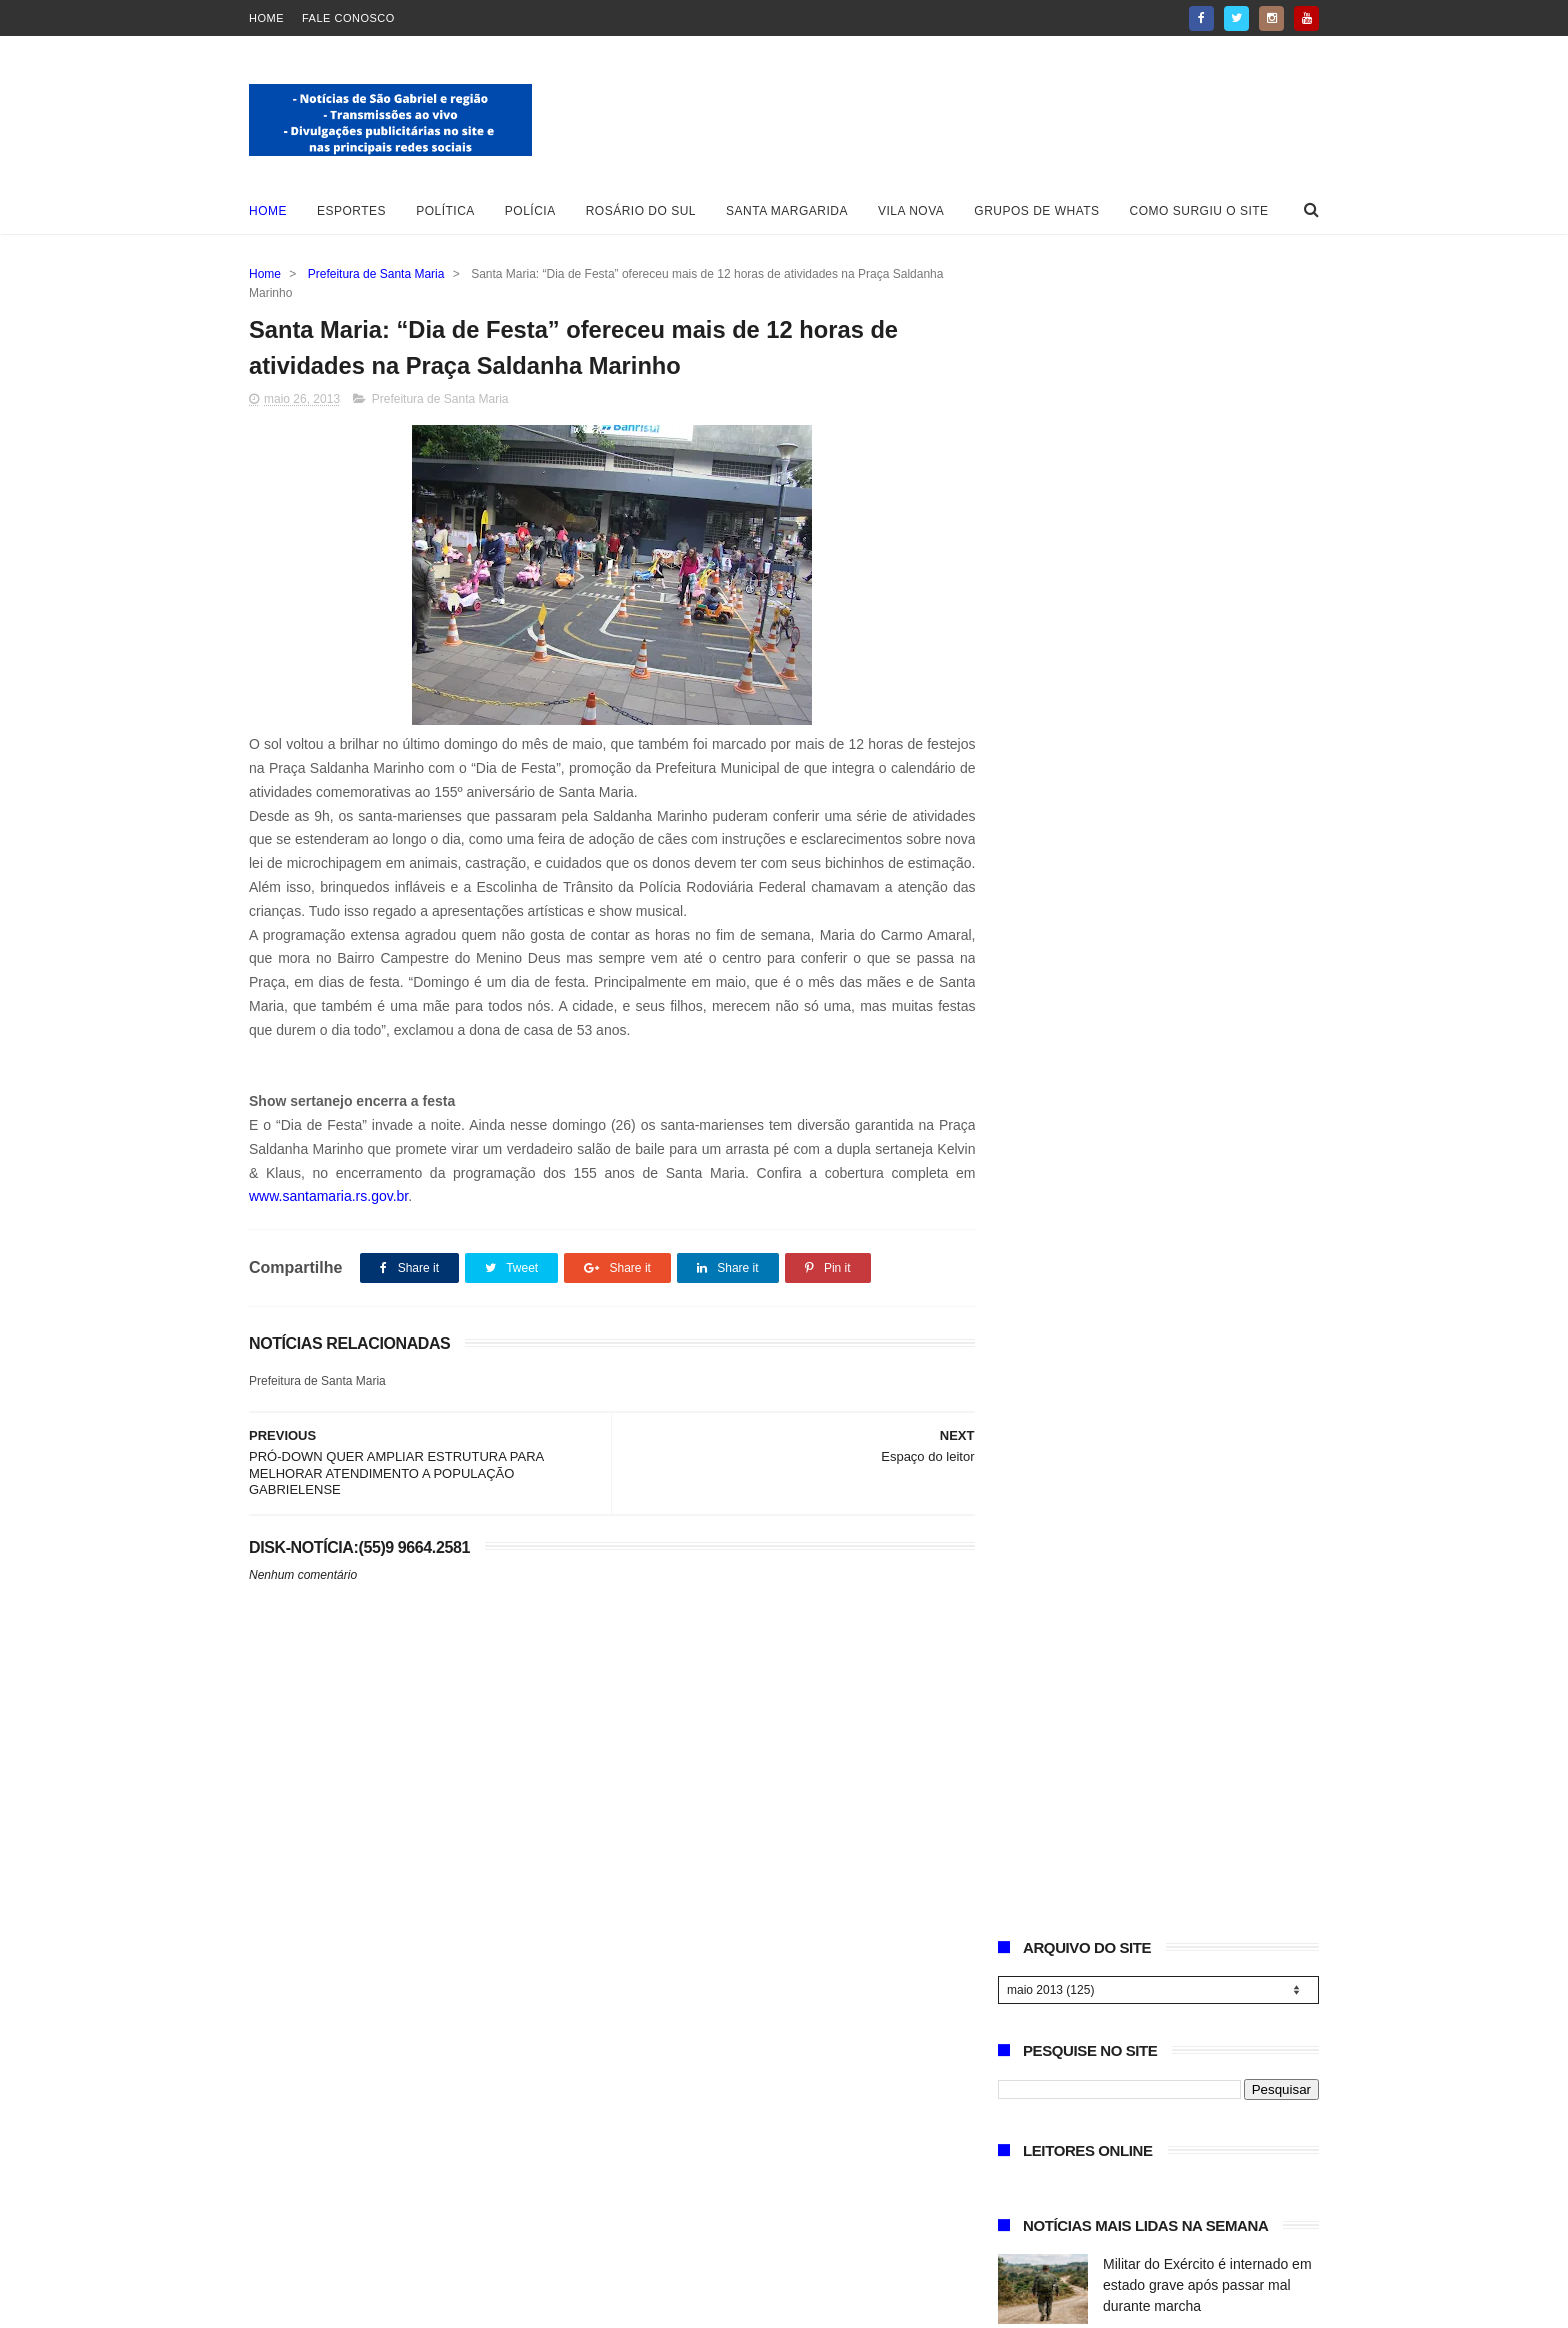 The width and height of the screenshot is (1568, 2328). What do you see at coordinates (1209, 922) in the screenshot?
I see `Gabrielense conquista vice-campeonato Gaúcho e se destaca no handebol feminino` at bounding box center [1209, 922].